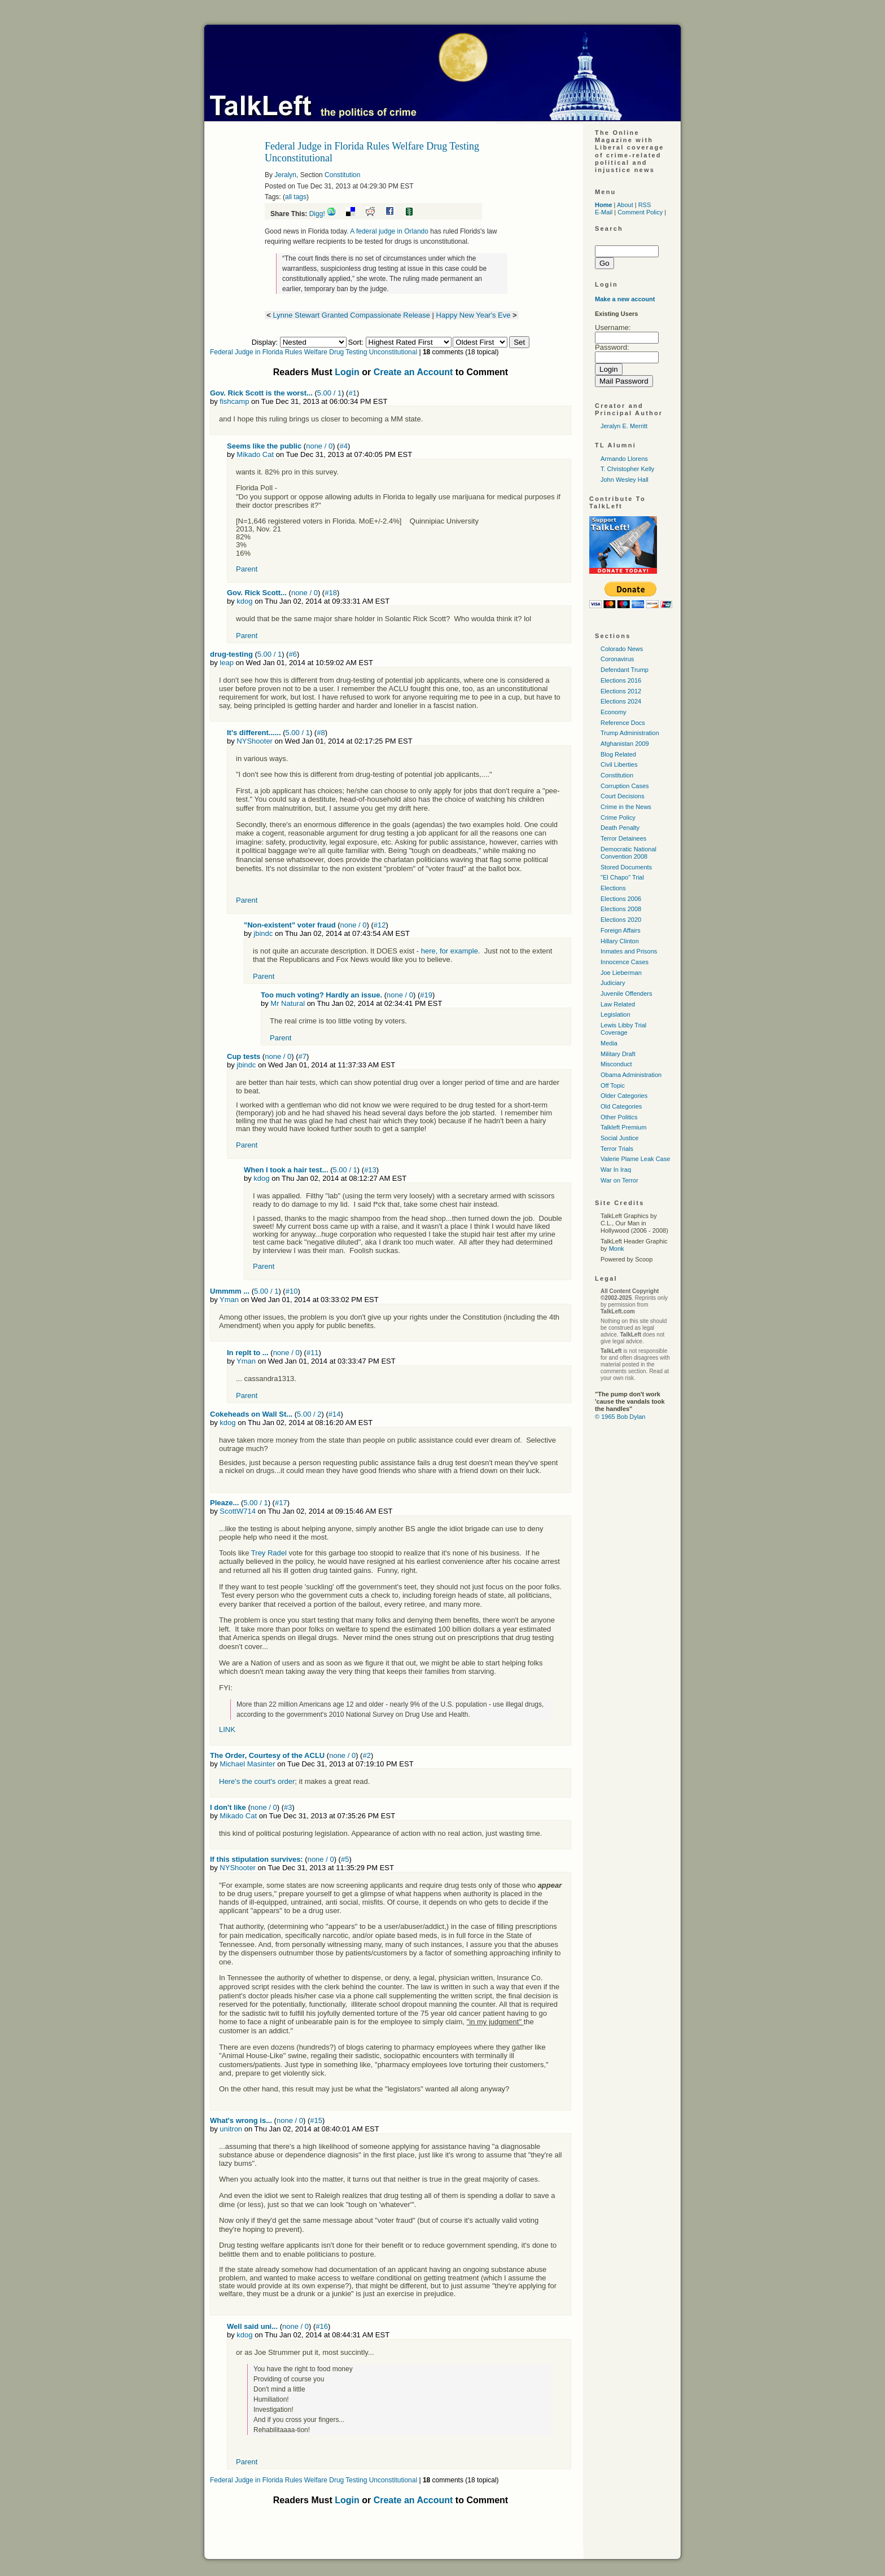 This screenshot has width=885, height=2576. Describe the element at coordinates (380, 925) in the screenshot. I see `#12` at that location.